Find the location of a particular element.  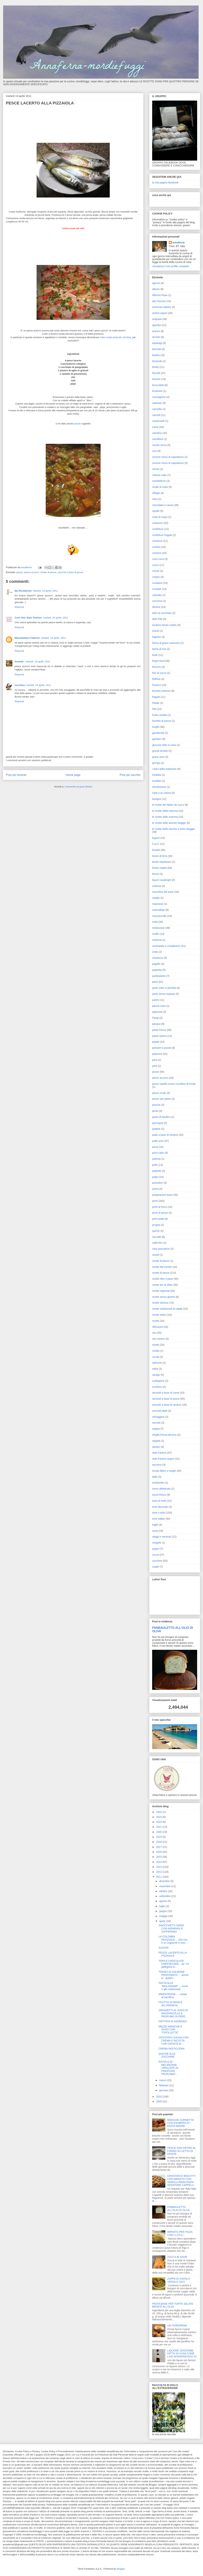

ZUPPA DI CAVOLO VERZA E CECI is located at coordinates (178, 2280).